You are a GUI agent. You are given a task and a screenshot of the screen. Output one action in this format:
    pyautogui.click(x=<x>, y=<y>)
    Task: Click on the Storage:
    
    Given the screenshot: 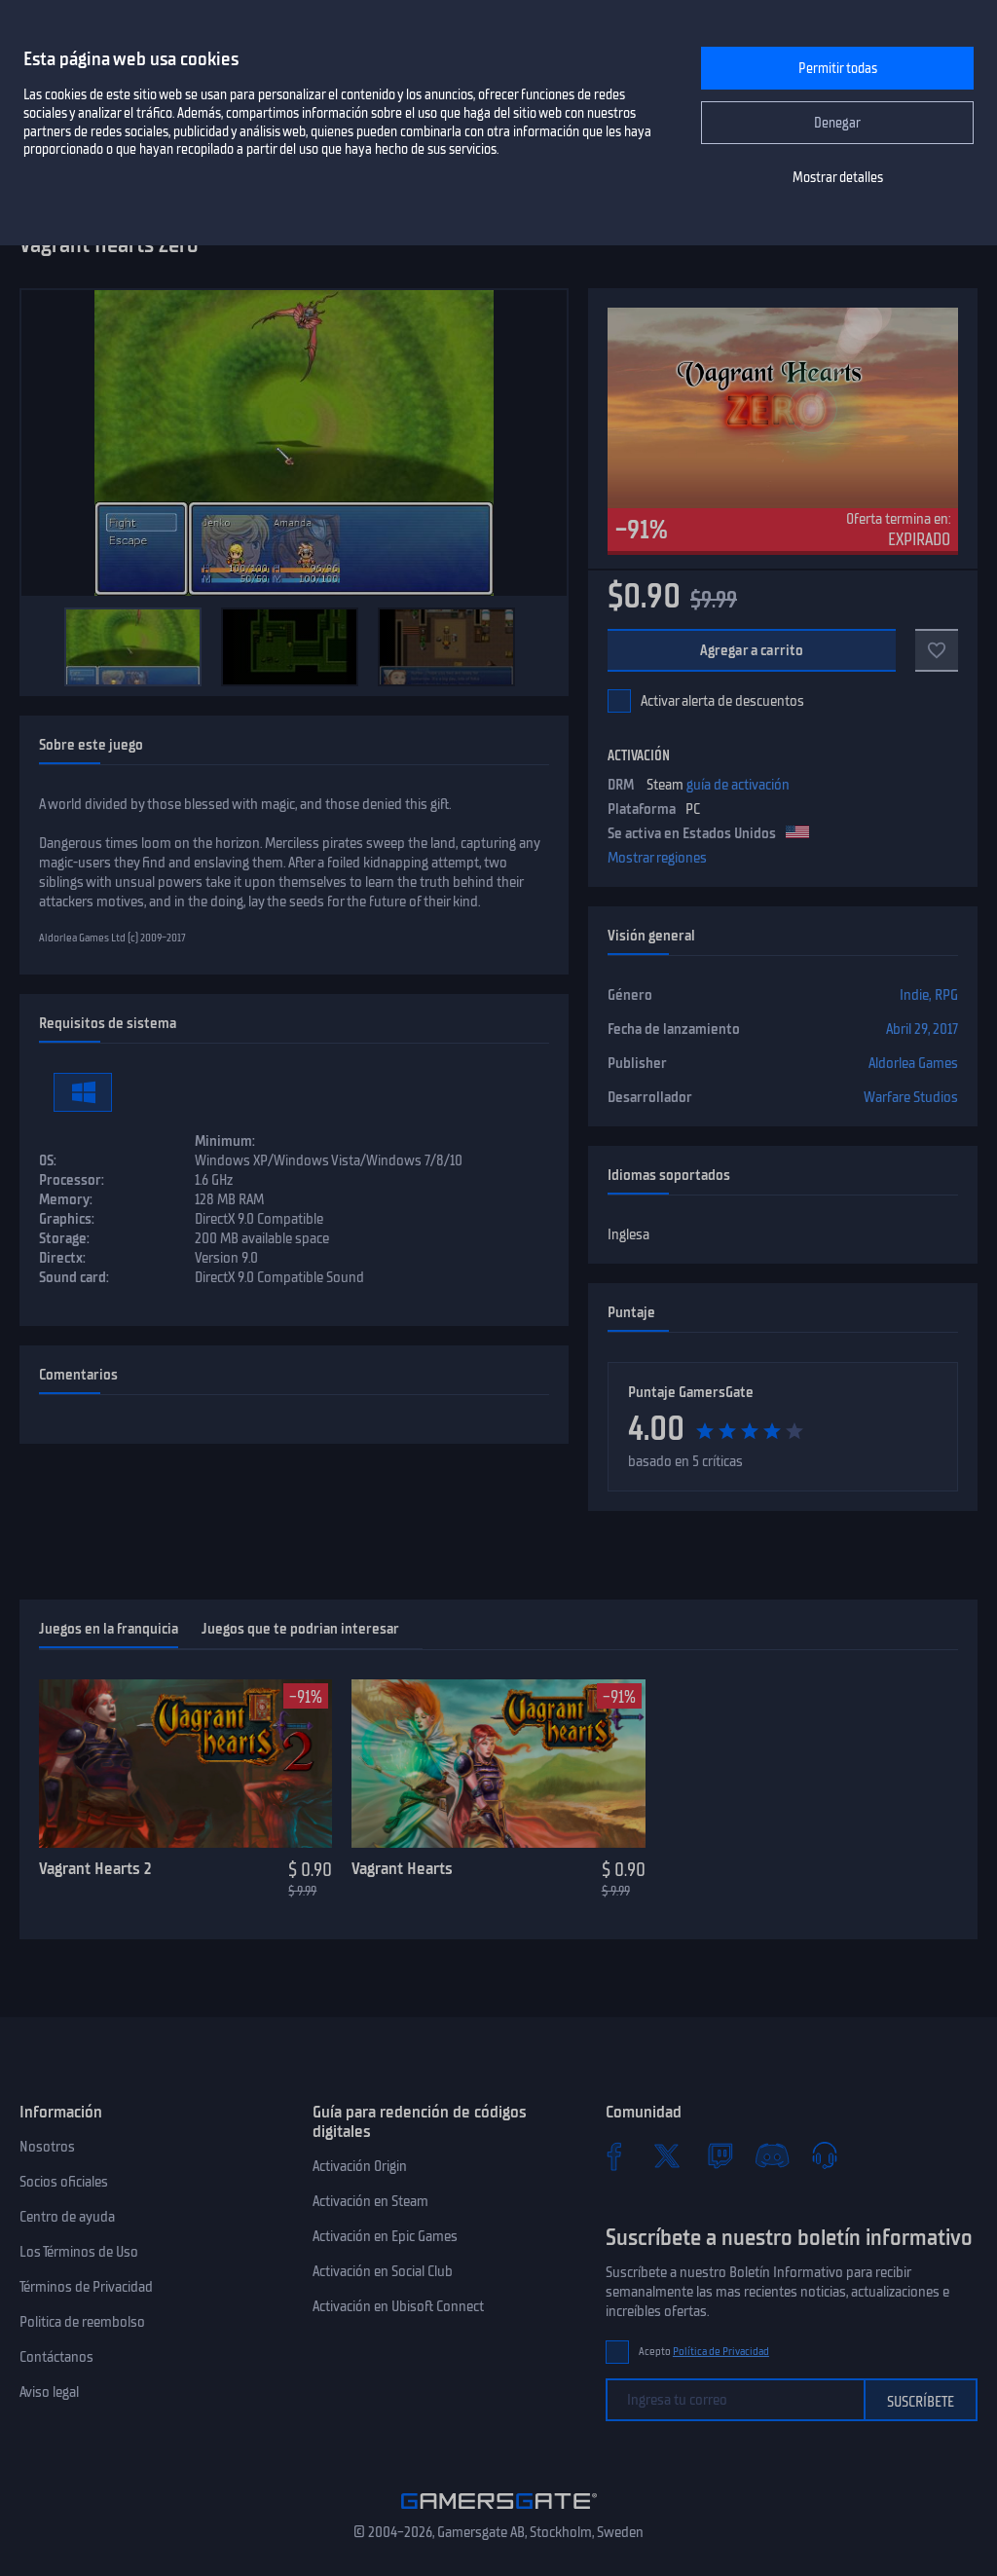 What is the action you would take?
    pyautogui.click(x=64, y=1238)
    